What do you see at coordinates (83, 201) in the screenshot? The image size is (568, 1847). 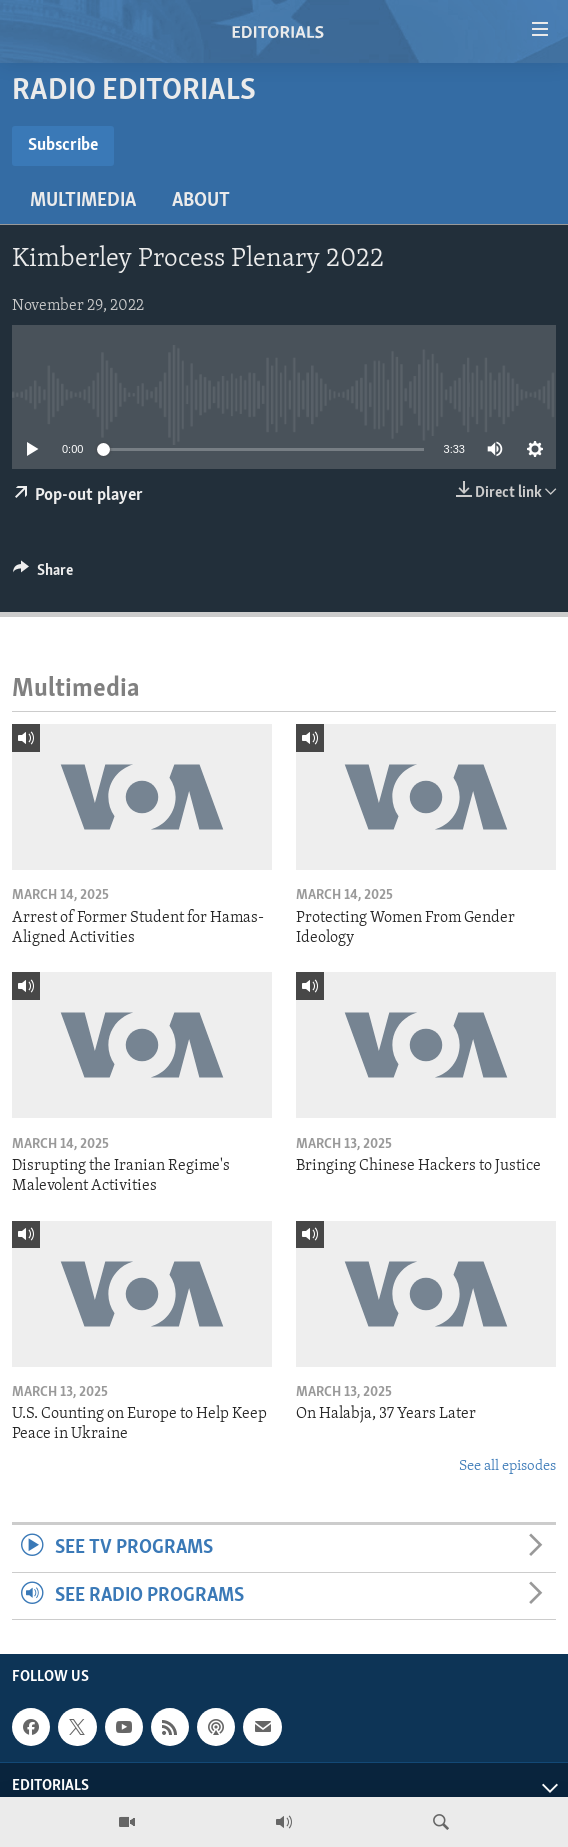 I see `Multimedia` at bounding box center [83, 201].